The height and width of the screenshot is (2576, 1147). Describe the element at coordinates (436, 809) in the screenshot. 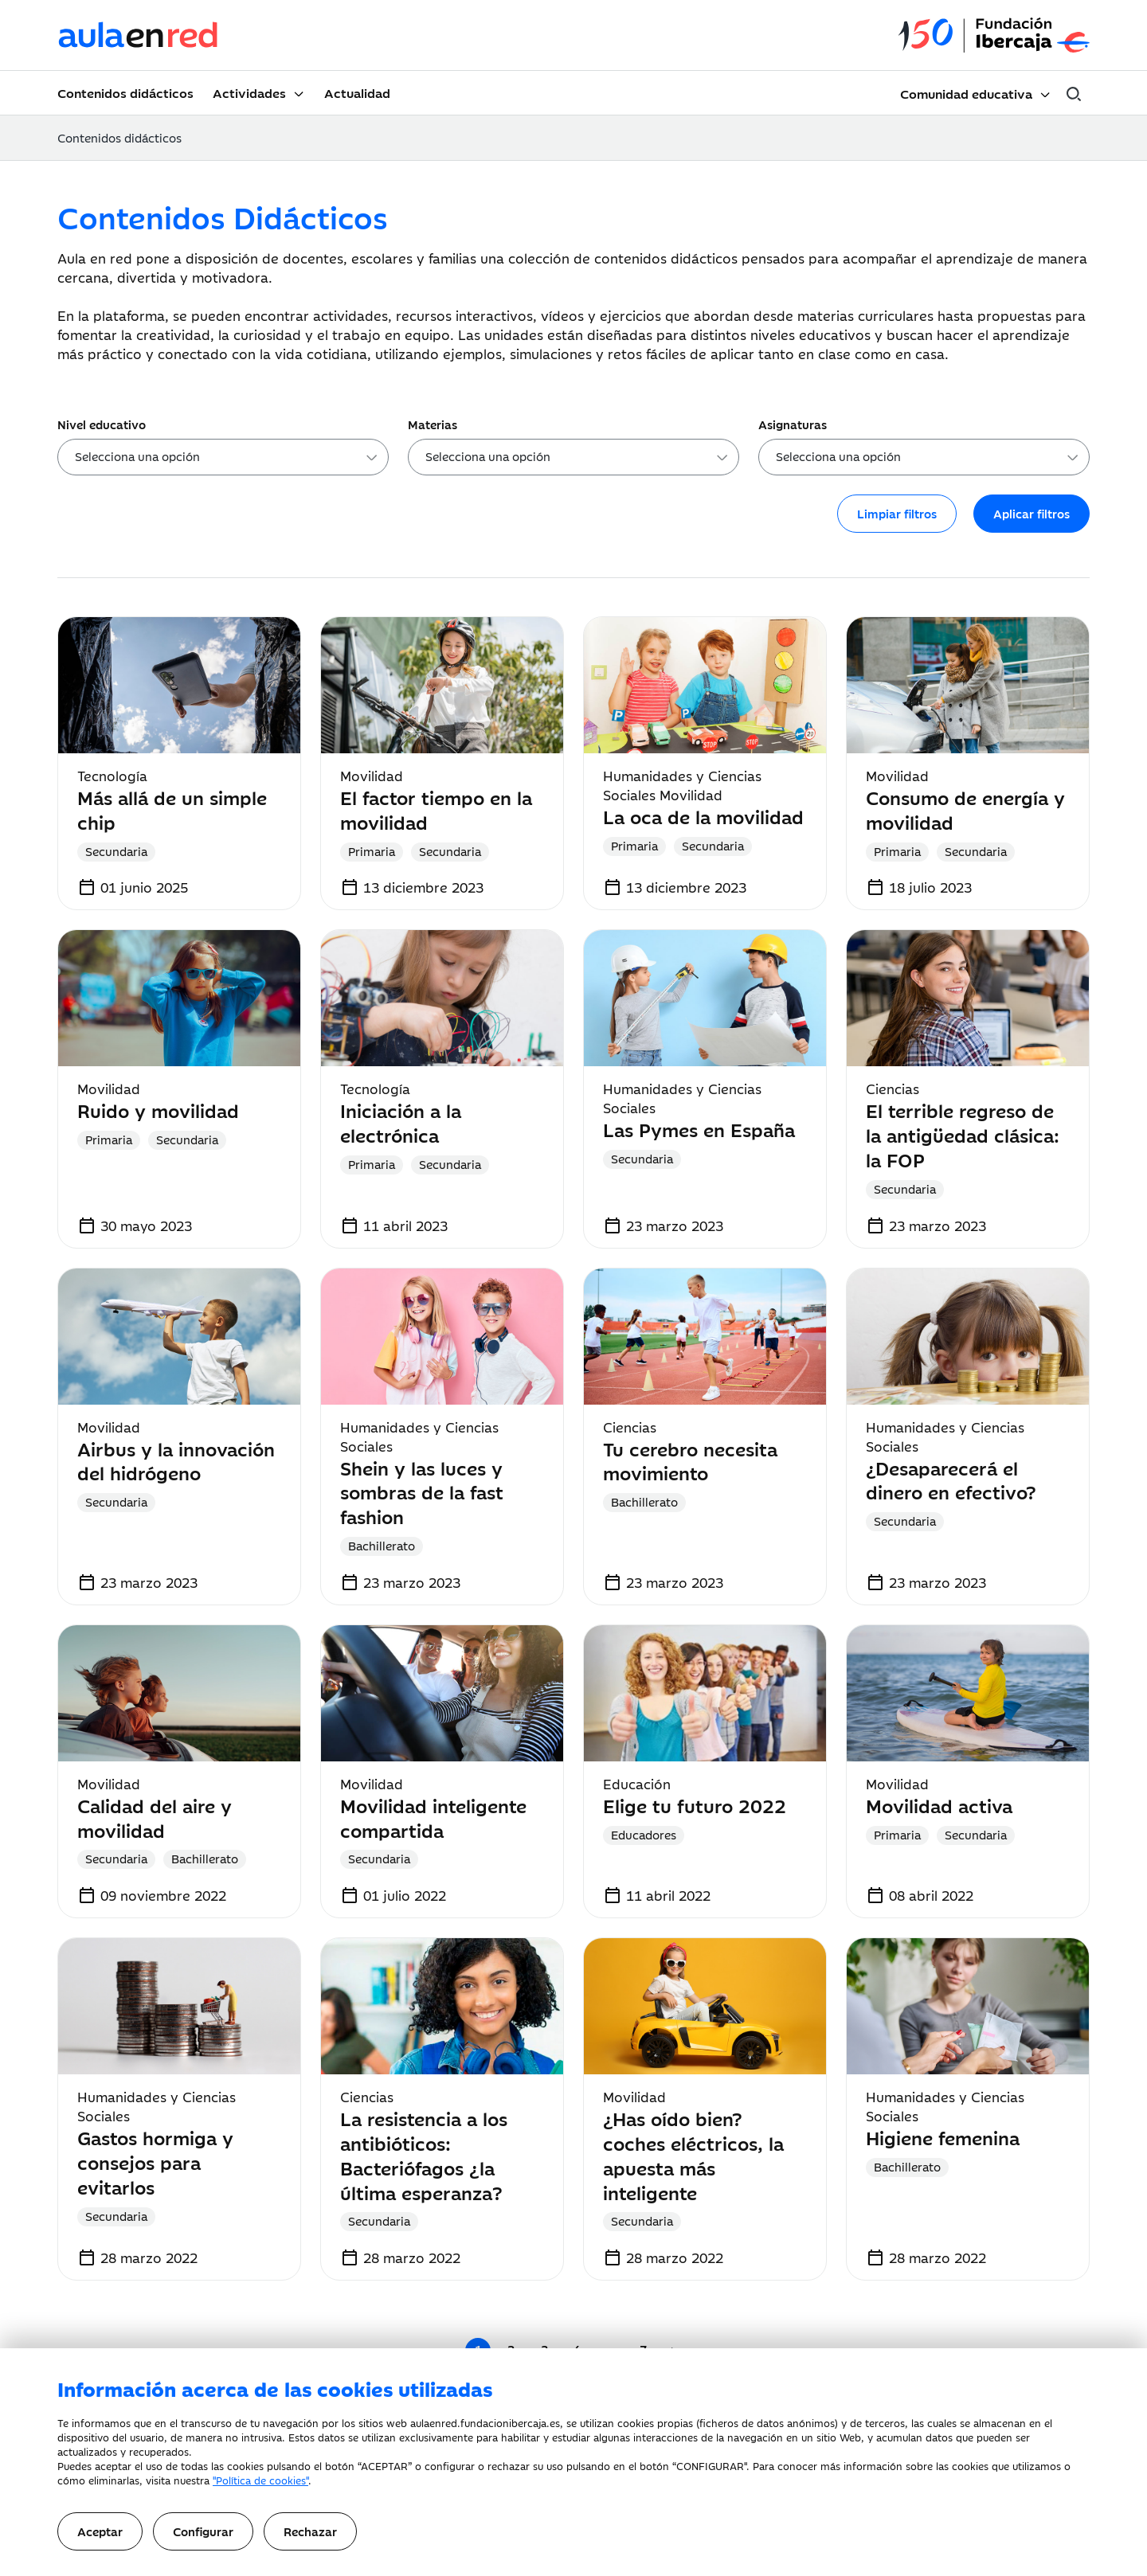

I see `El factor tiempo en la movilidad` at that location.